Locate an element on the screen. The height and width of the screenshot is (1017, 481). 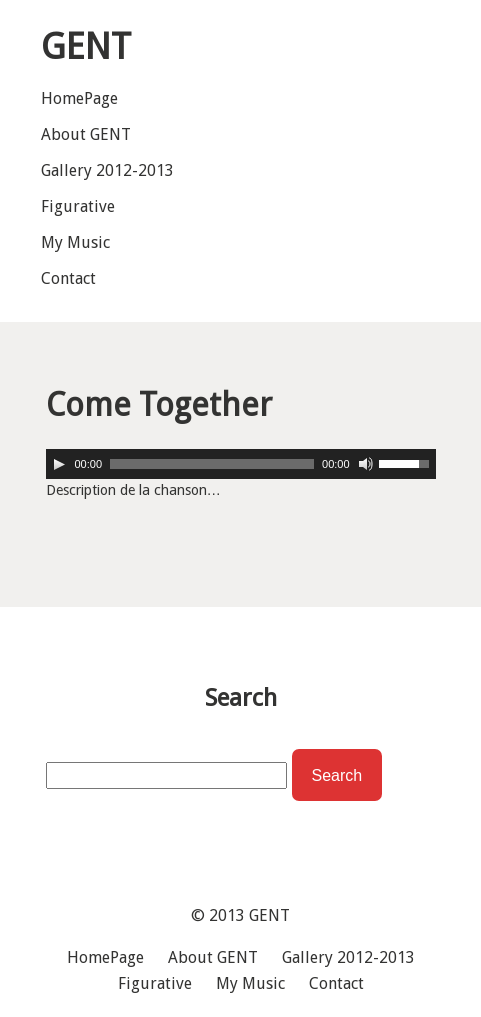
[slider] is located at coordinates (212, 464).